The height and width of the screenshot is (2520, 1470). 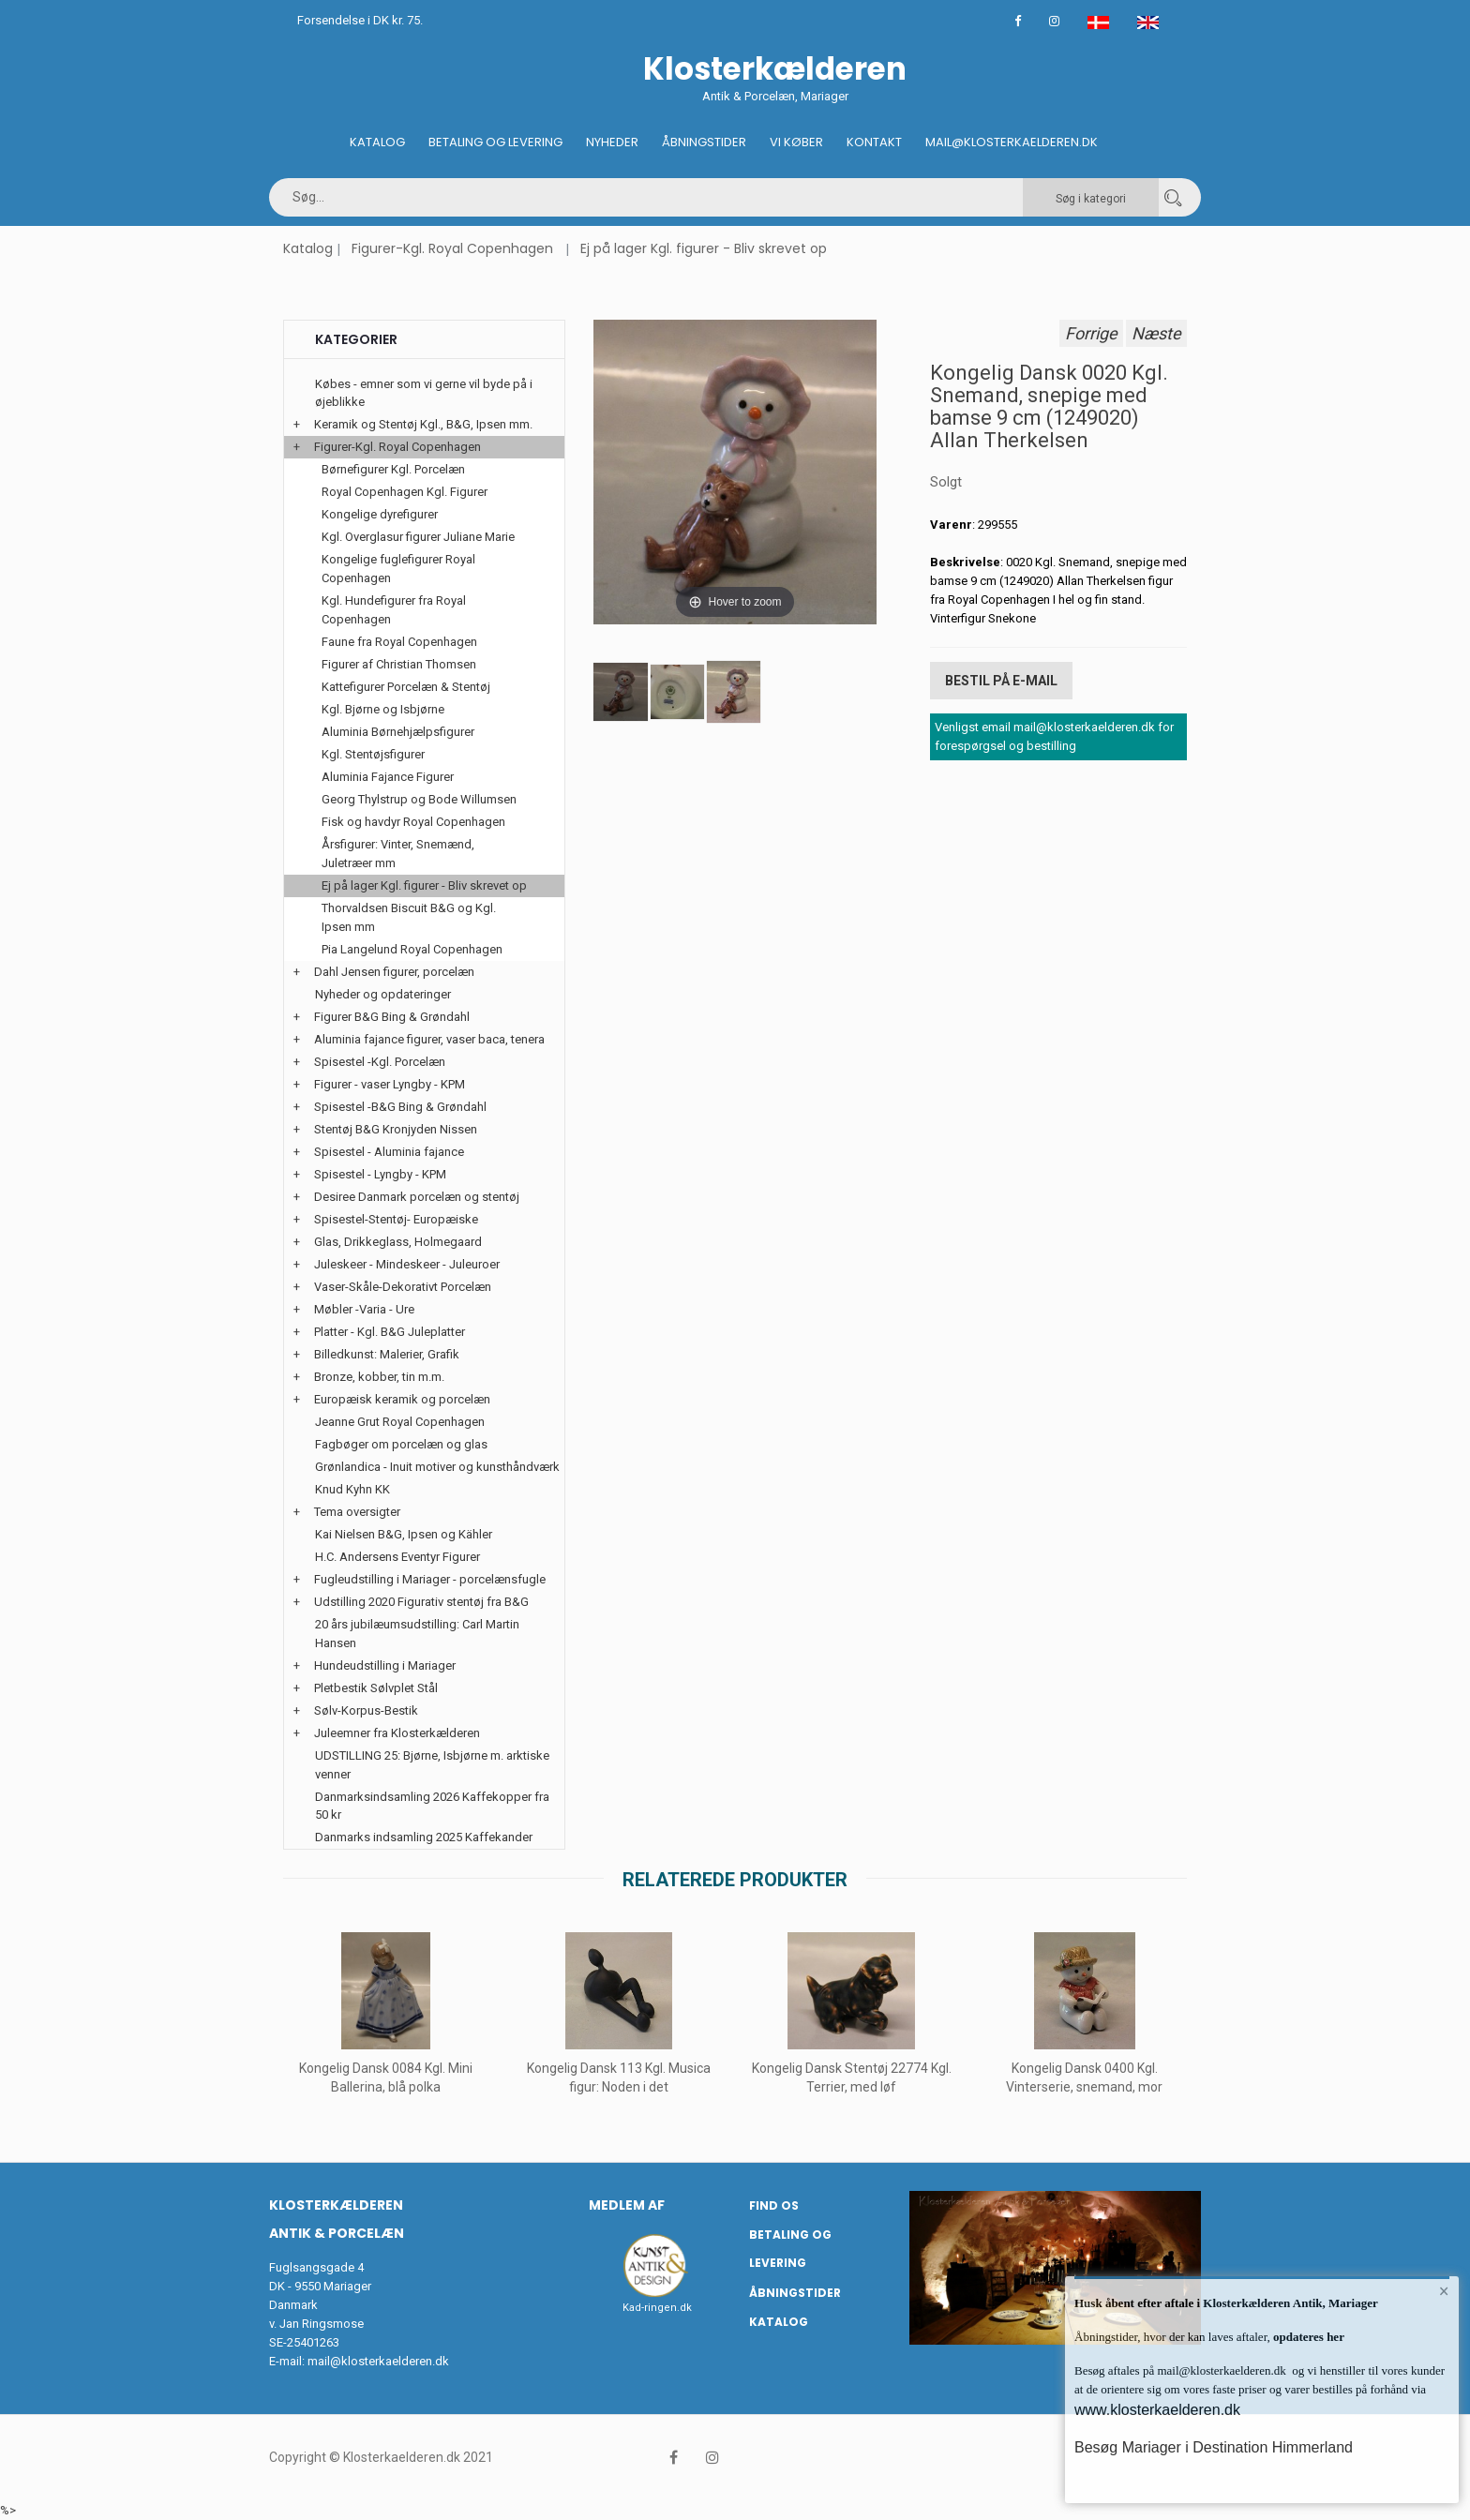 I want to click on Kgl. Hundefigurer fra Royal Copenhagen, so click(x=394, y=609).